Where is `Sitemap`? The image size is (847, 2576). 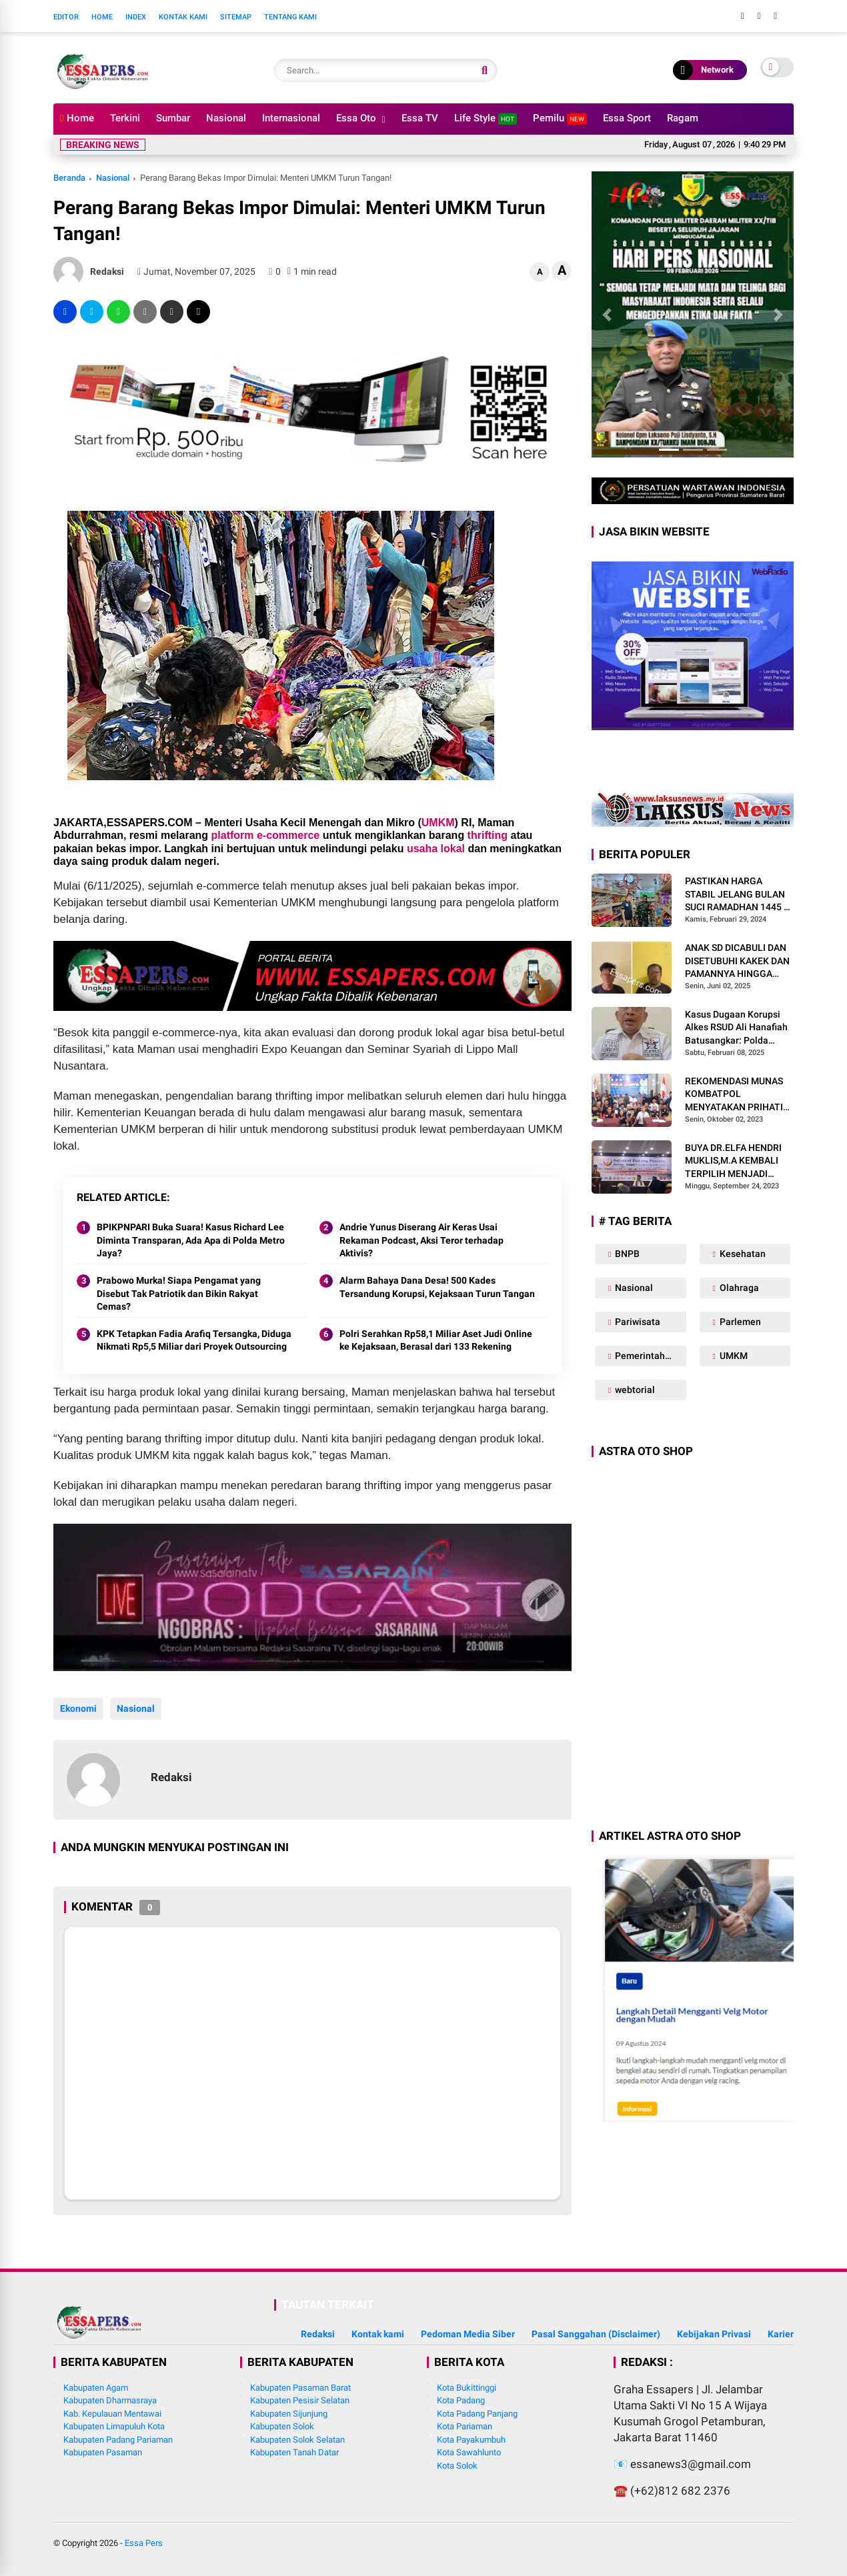 Sitemap is located at coordinates (235, 17).